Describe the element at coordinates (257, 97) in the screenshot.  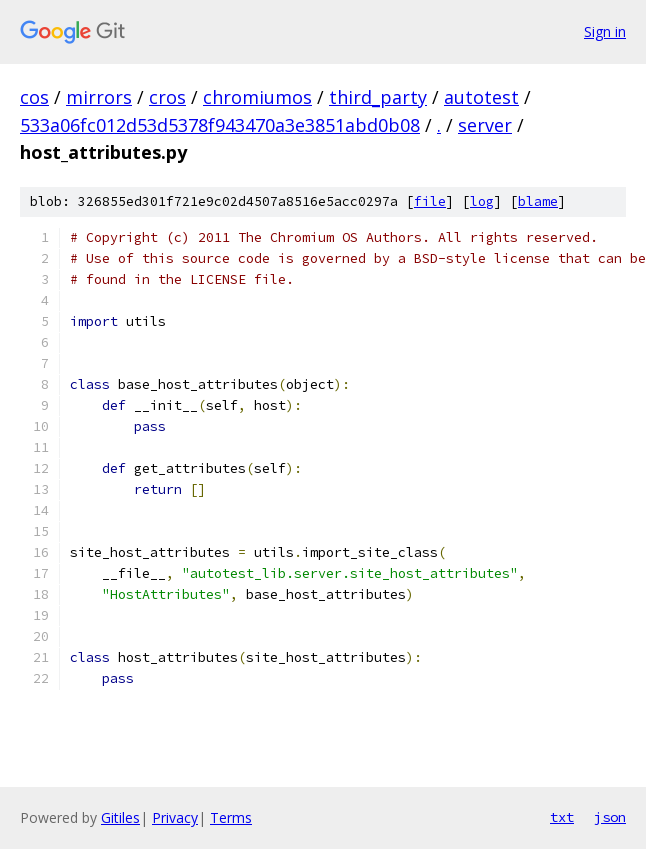
I see `chromiumos` at that location.